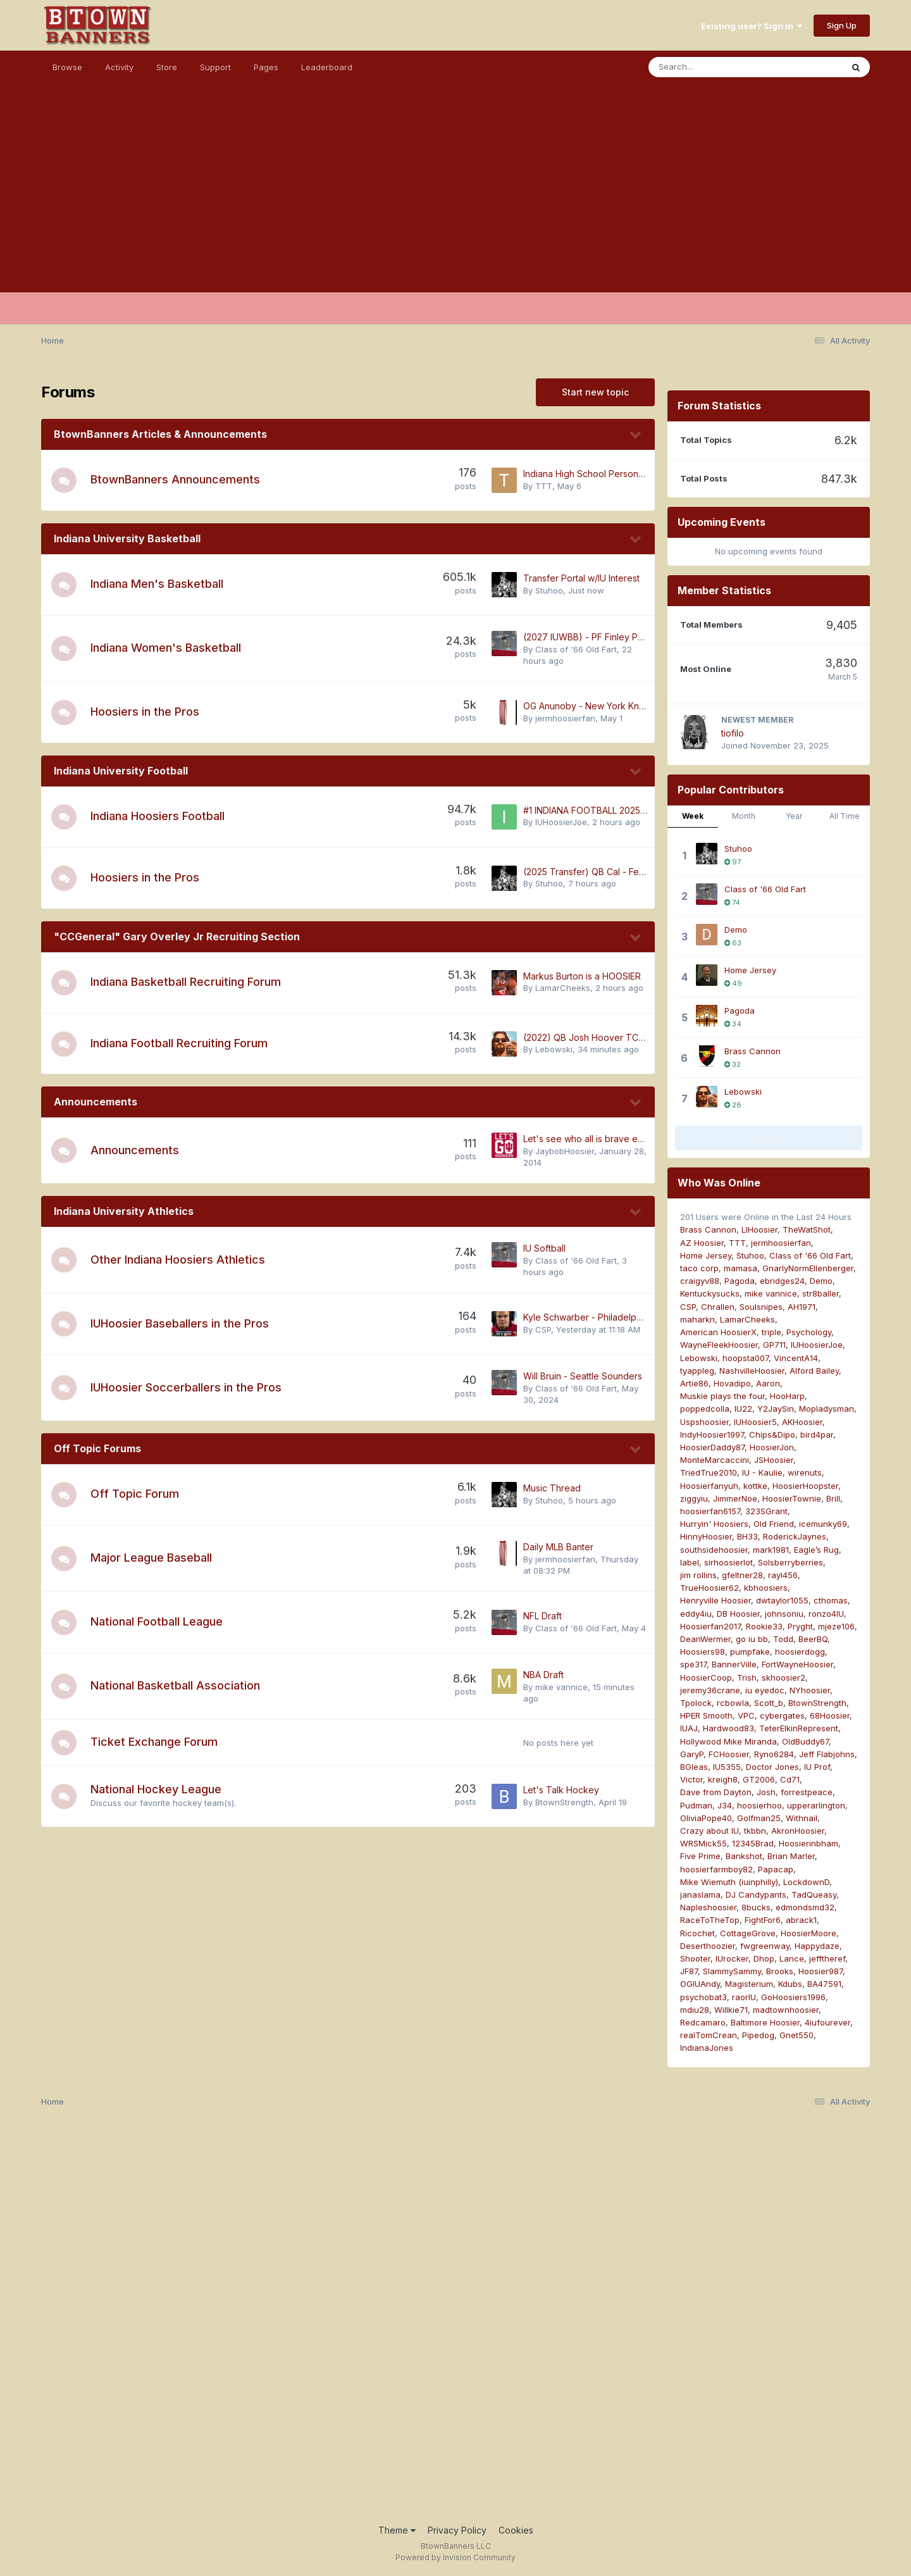  What do you see at coordinates (790, 1984) in the screenshot?
I see `Kdubs` at bounding box center [790, 1984].